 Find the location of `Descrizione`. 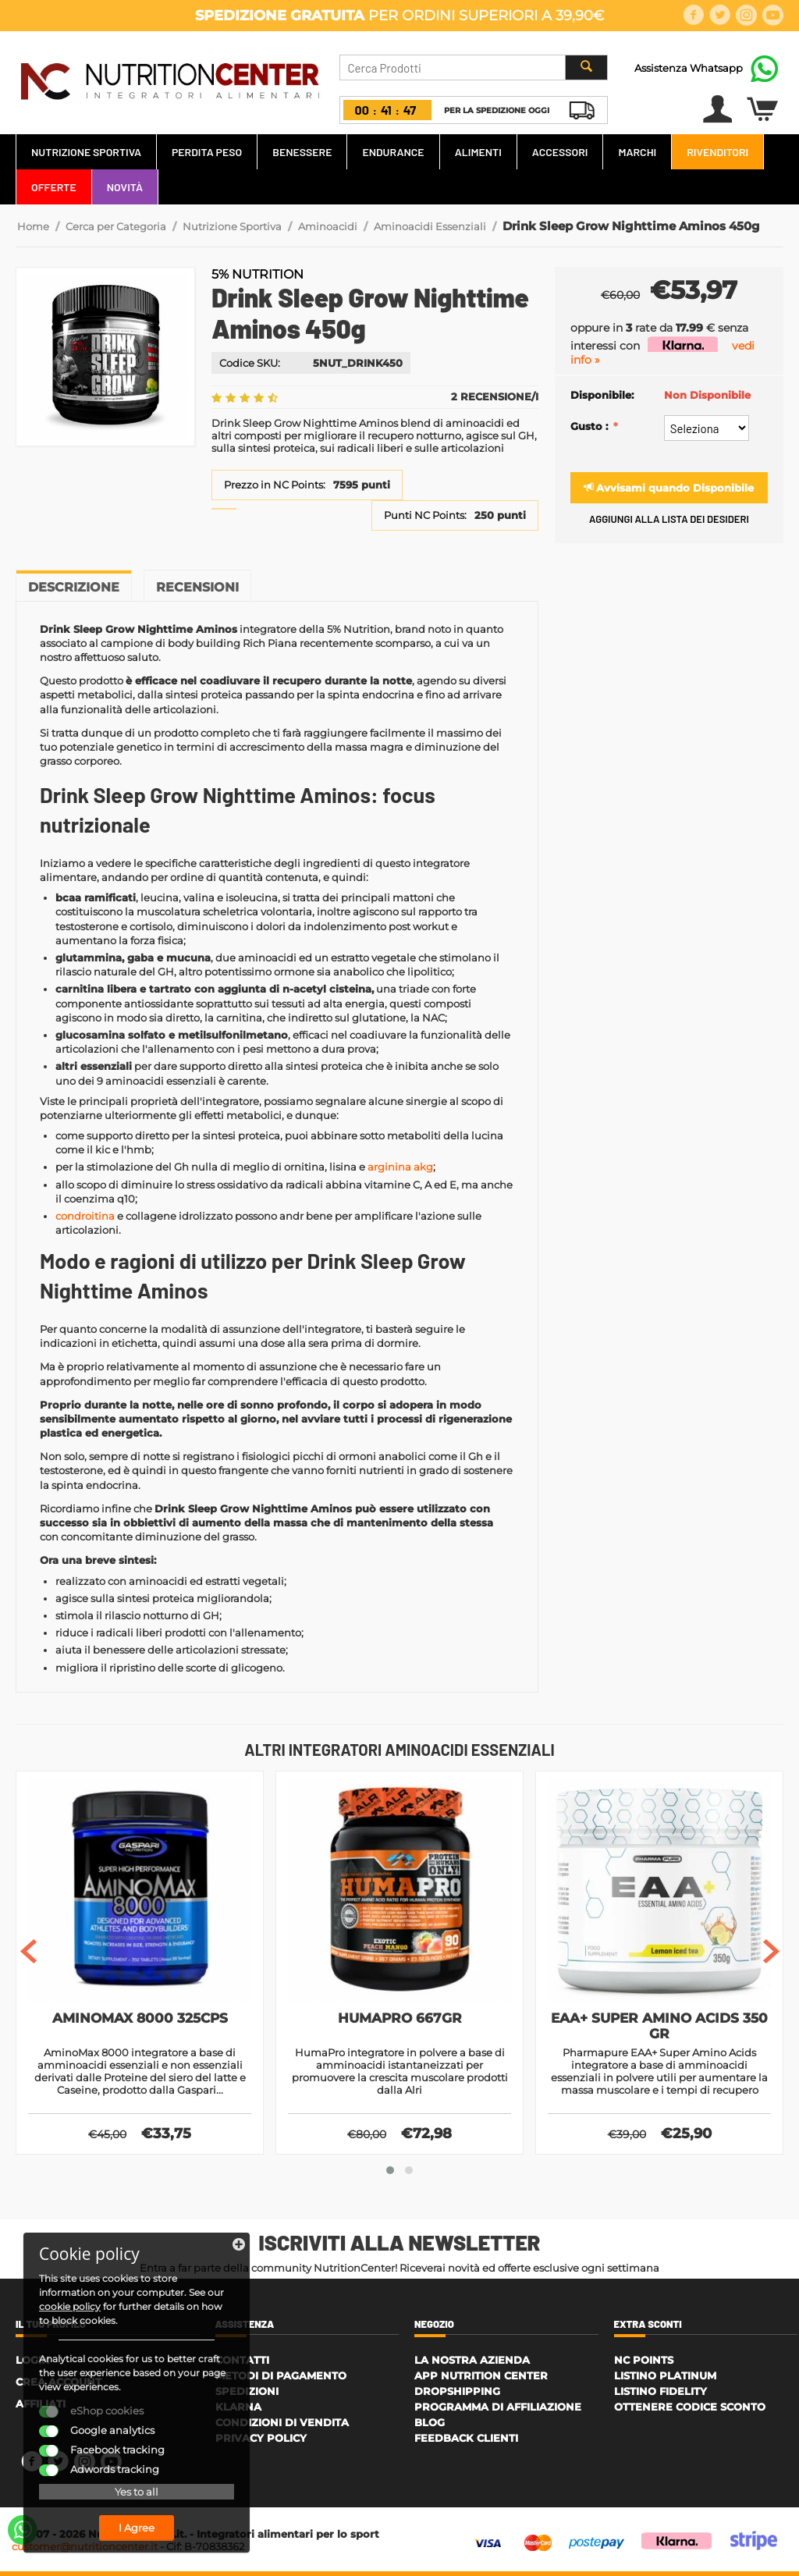

Descrizione is located at coordinates (73, 587).